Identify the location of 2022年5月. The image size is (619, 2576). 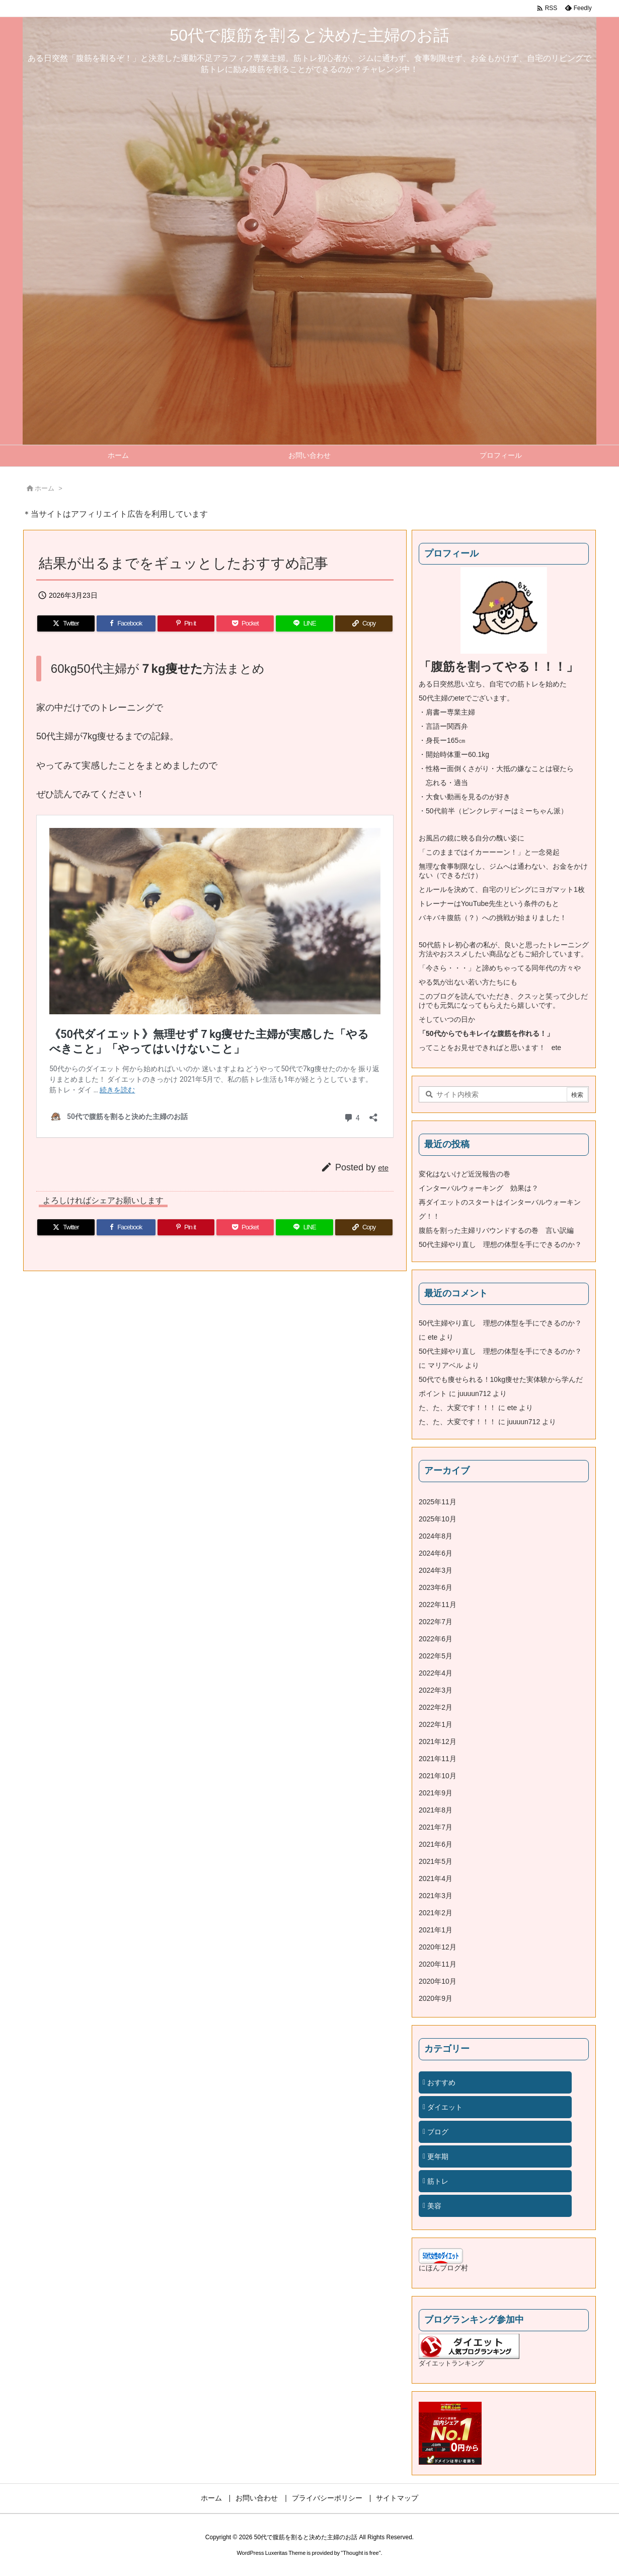
(435, 1656).